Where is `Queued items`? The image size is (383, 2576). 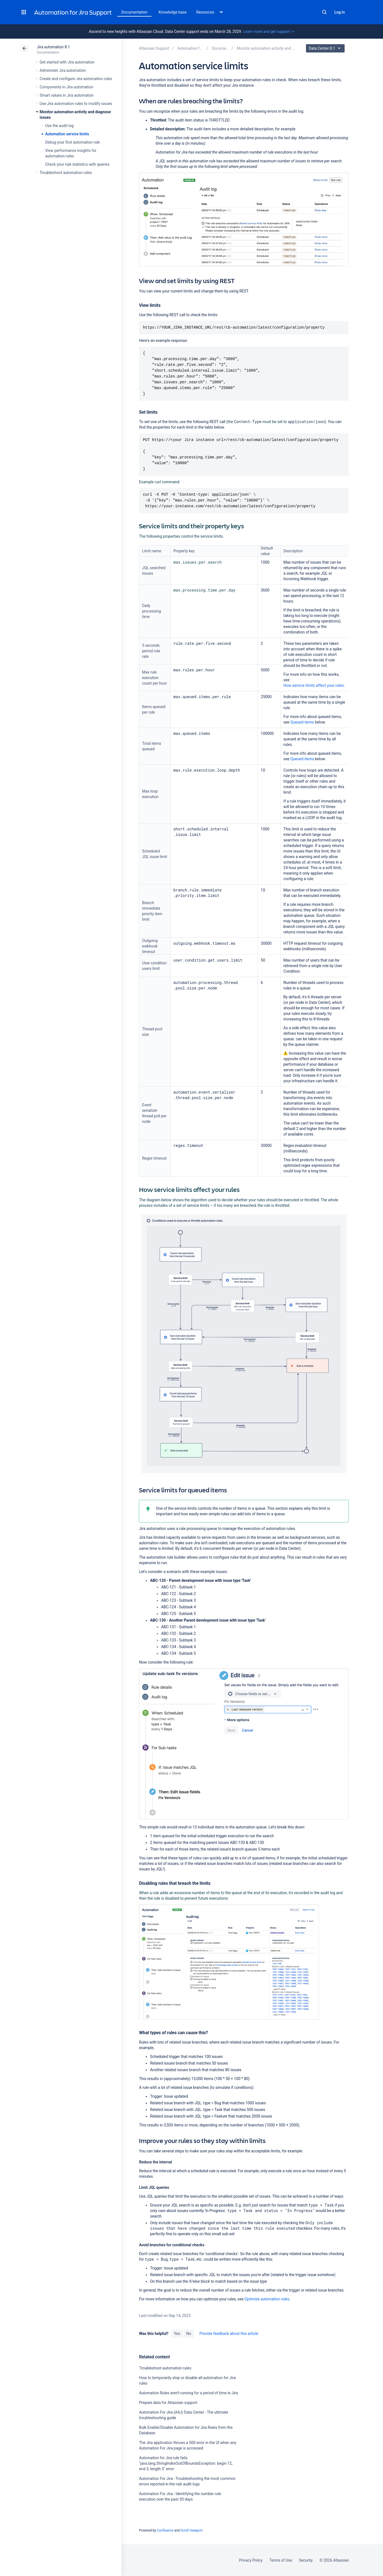
Queued items is located at coordinates (302, 722).